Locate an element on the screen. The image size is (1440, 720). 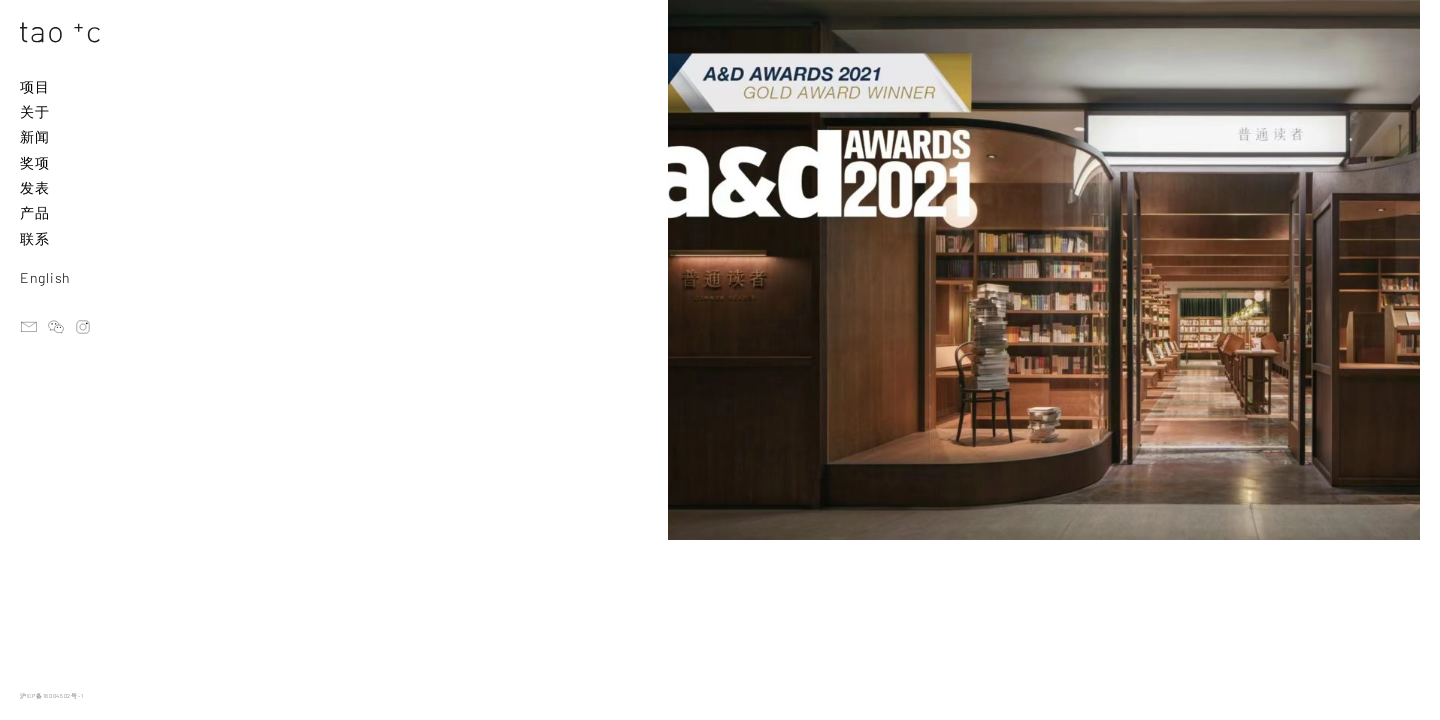
关于 is located at coordinates (34, 111).